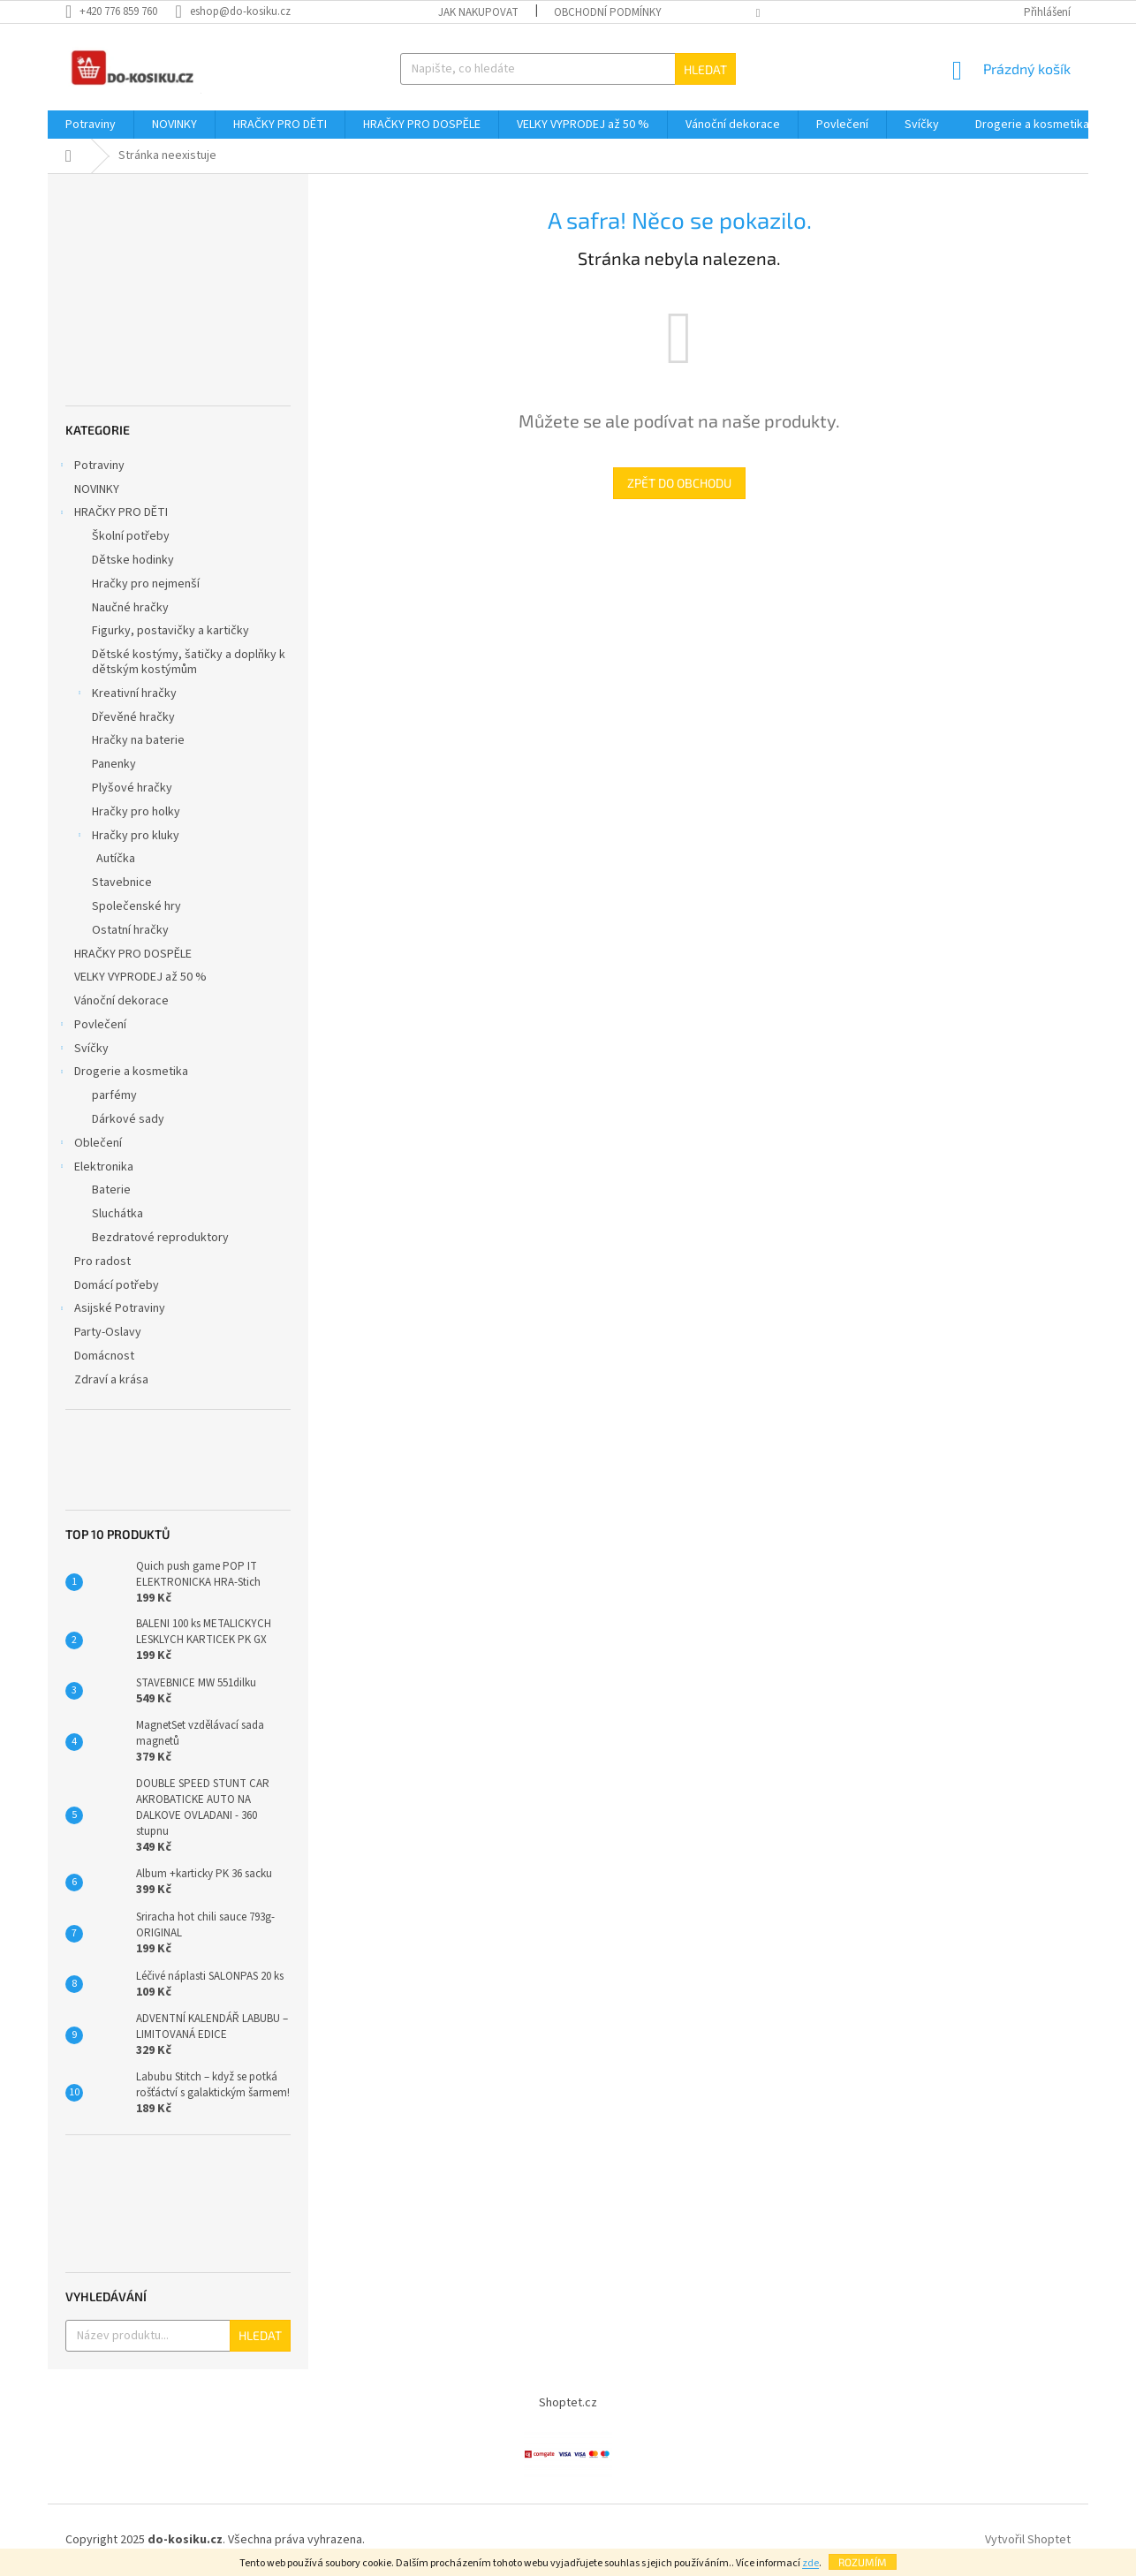  I want to click on Hračky pro kluky, so click(126, 837).